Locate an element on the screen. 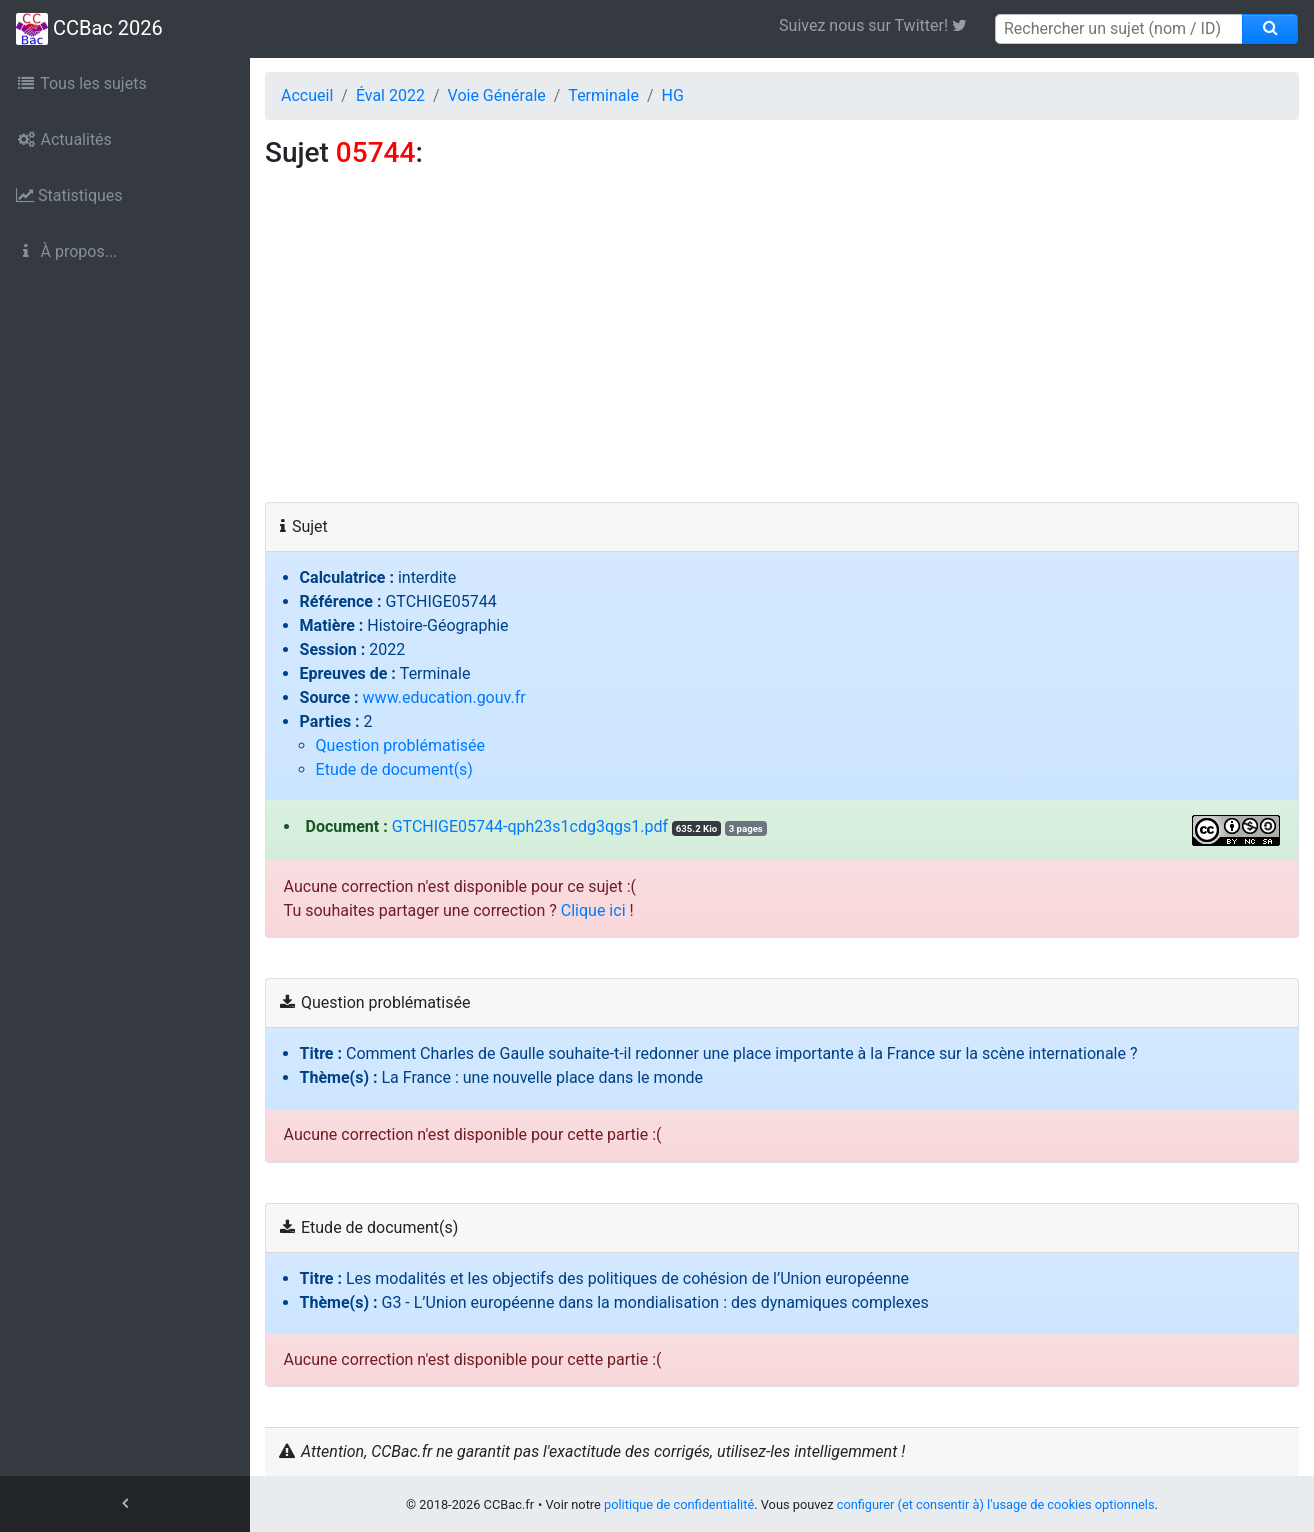 The width and height of the screenshot is (1314, 1532). Terminale is located at coordinates (603, 95).